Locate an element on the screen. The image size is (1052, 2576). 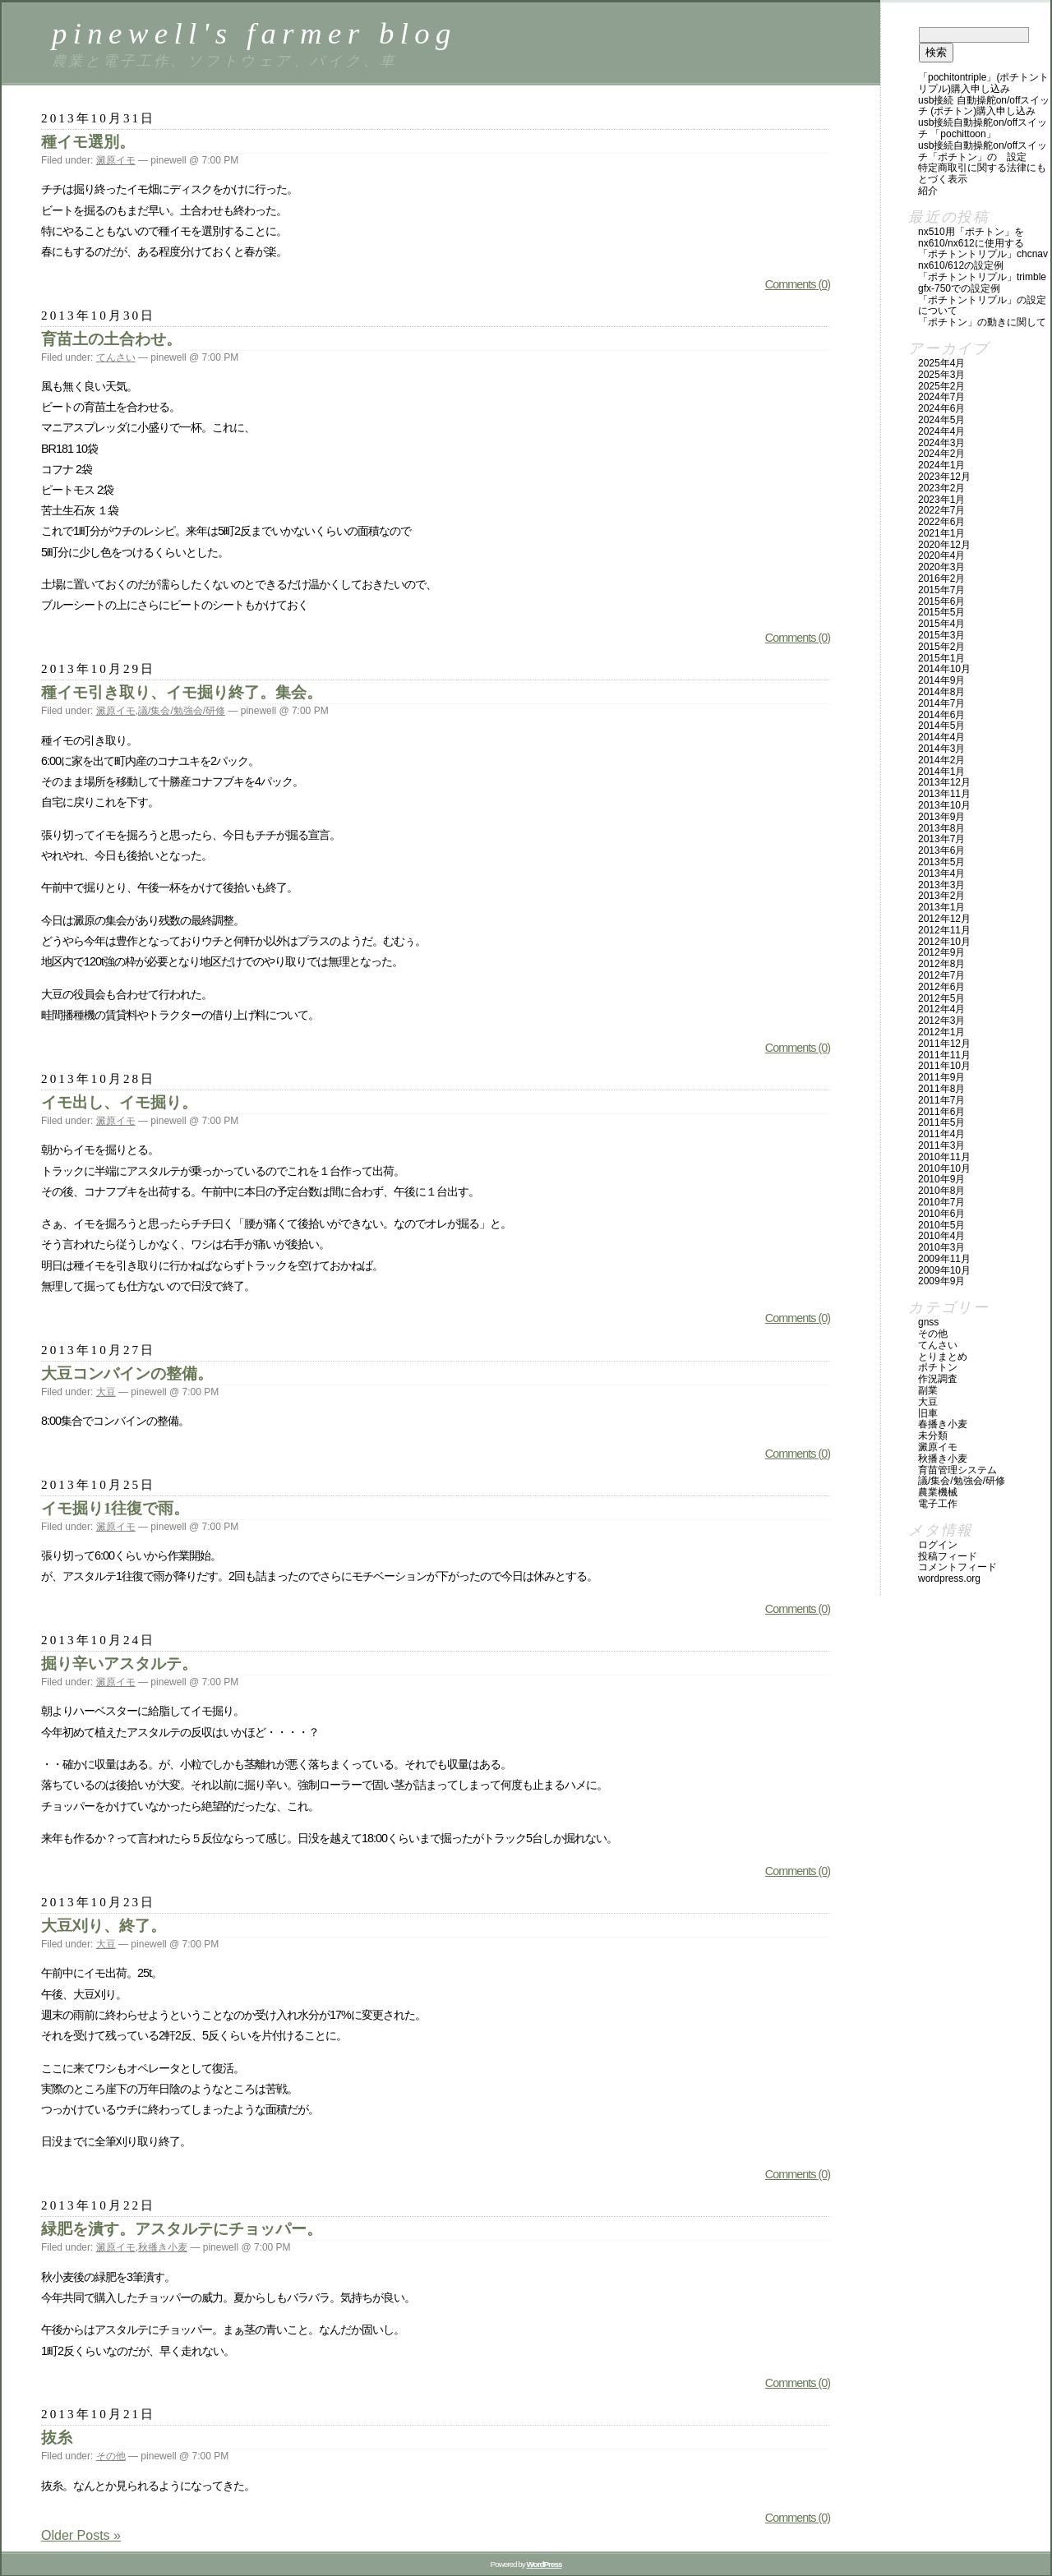
2010年5月 is located at coordinates (941, 1225).